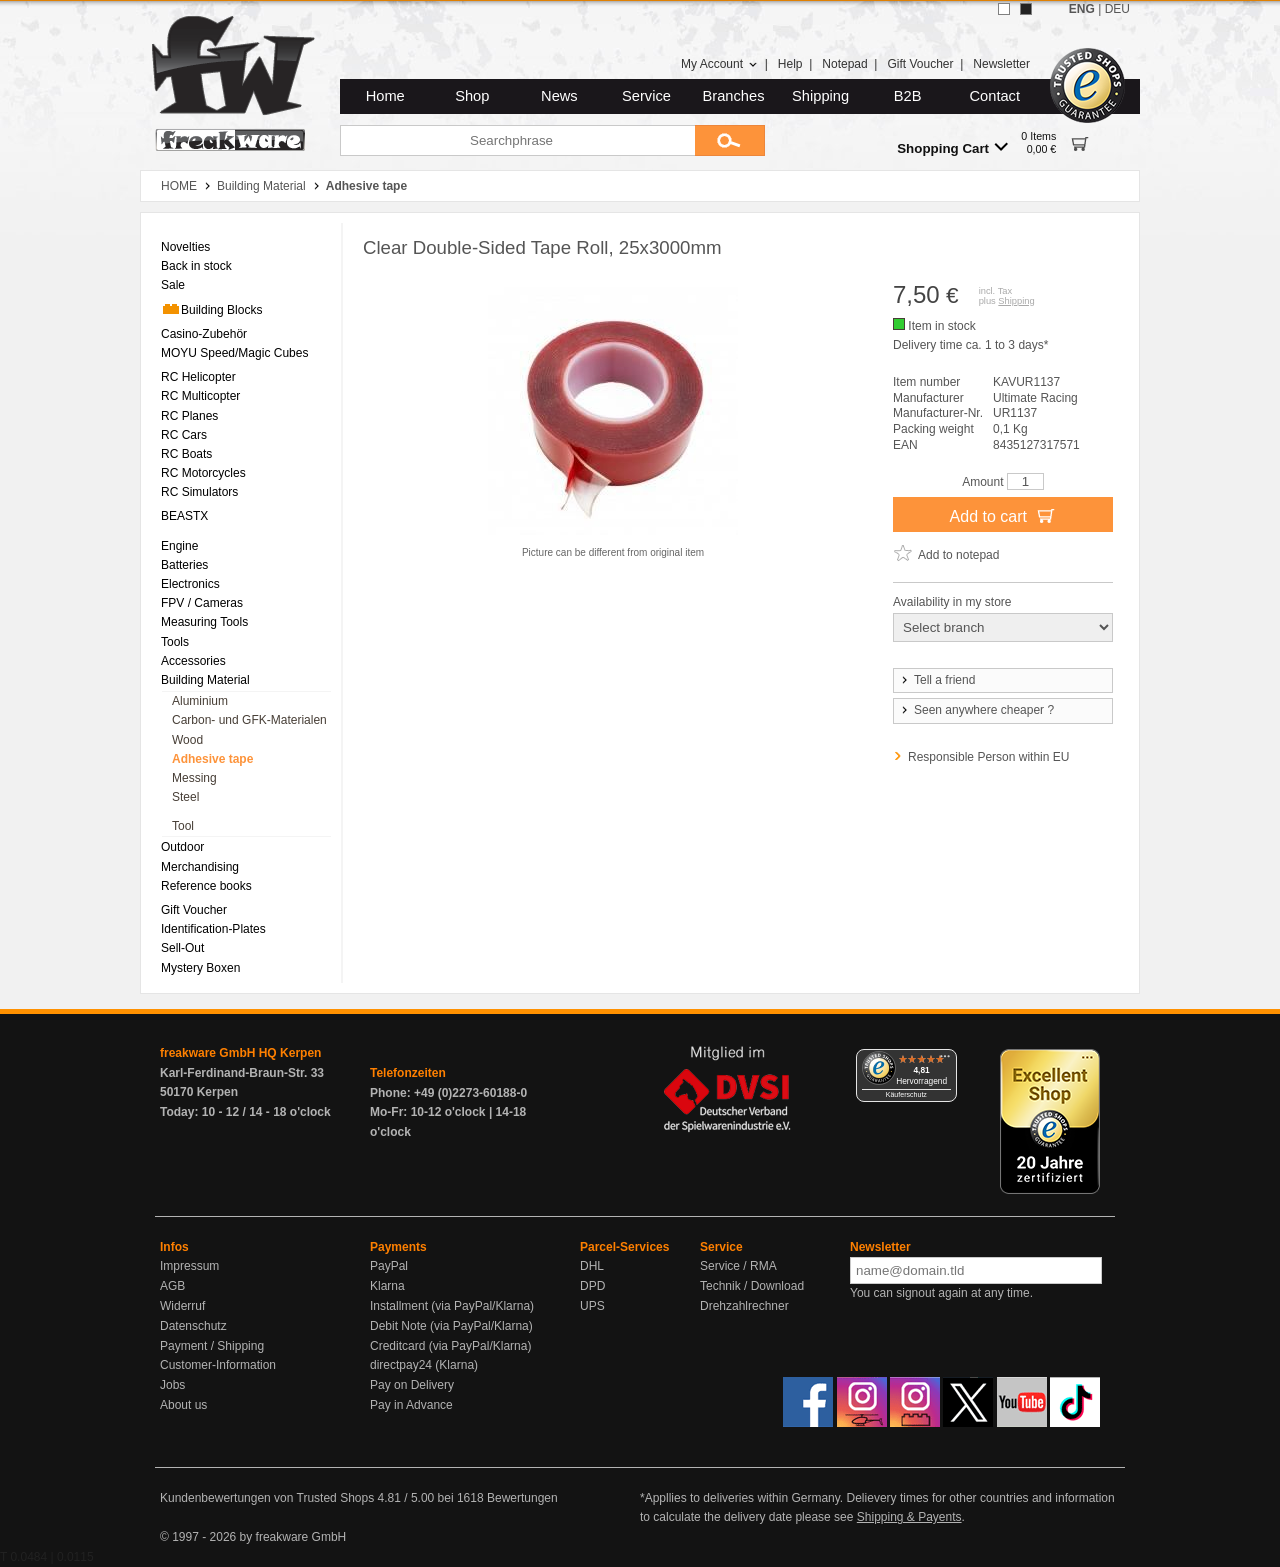  Describe the element at coordinates (190, 584) in the screenshot. I see `Electronics [menuitem]` at that location.